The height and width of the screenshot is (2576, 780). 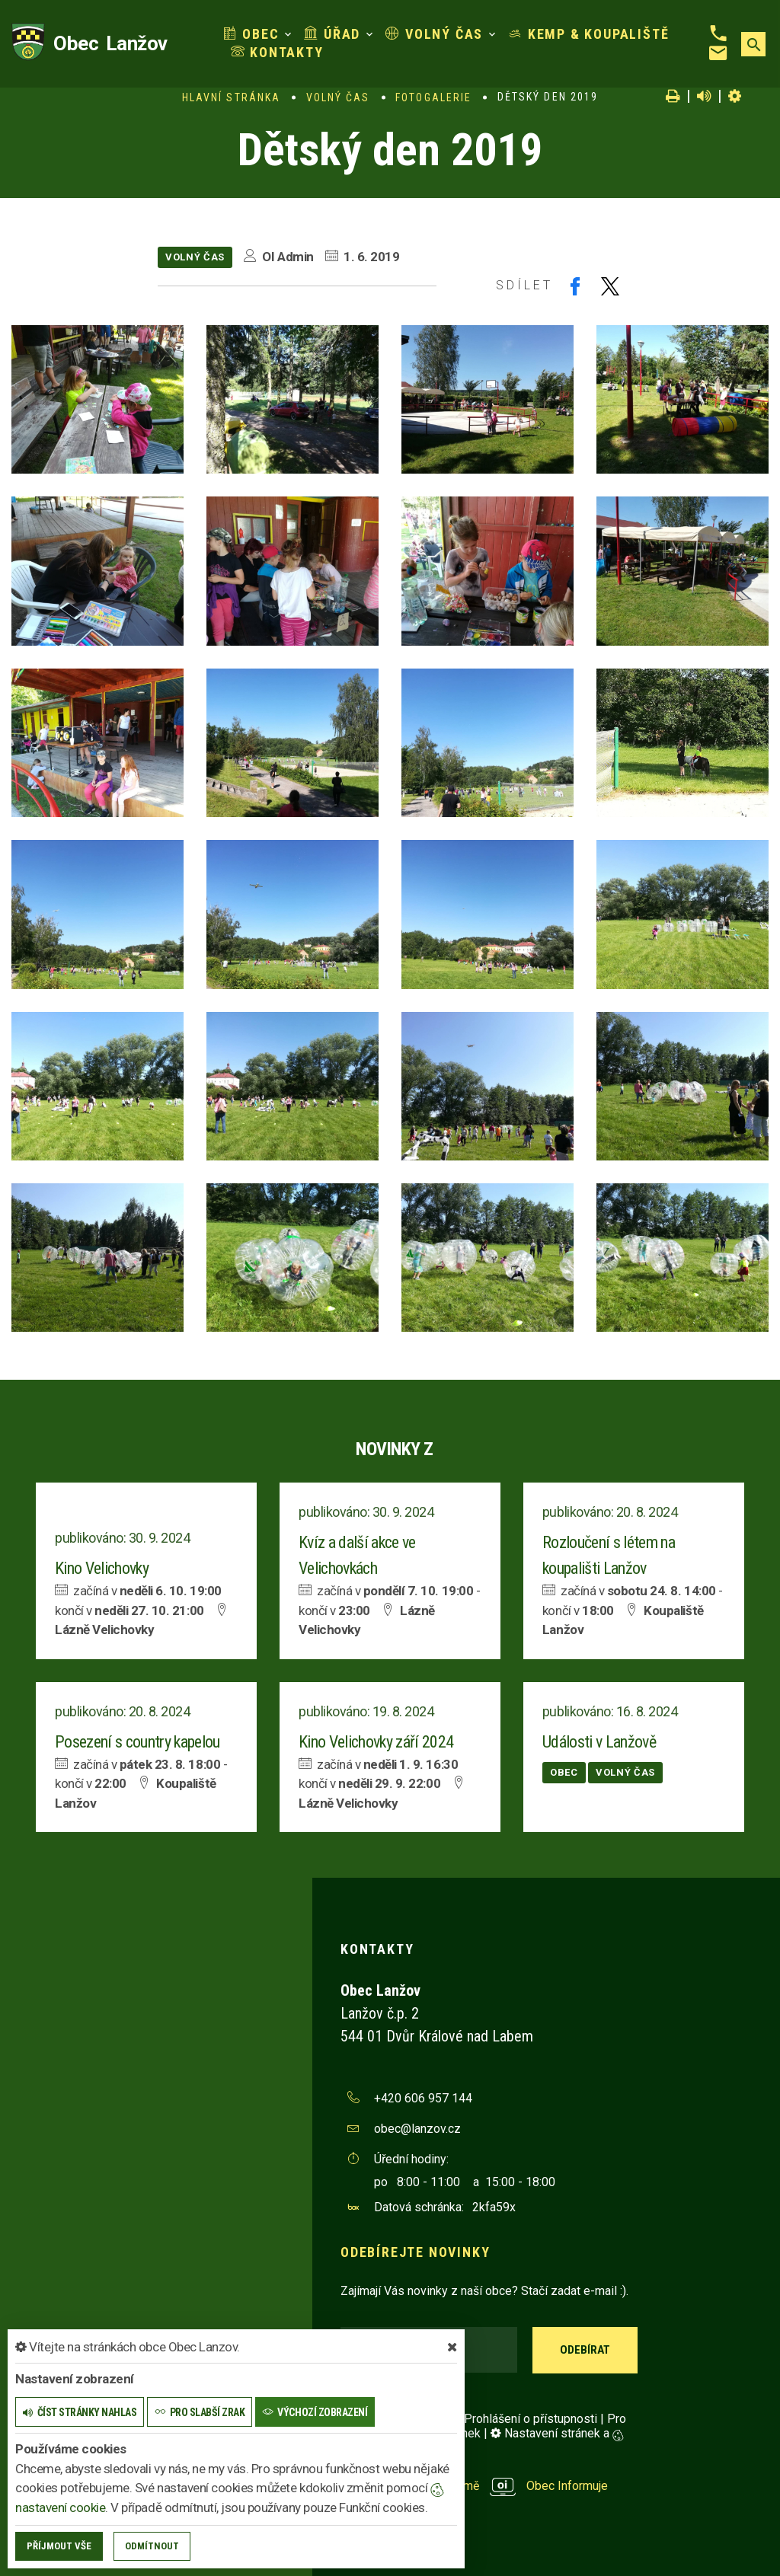 What do you see at coordinates (251, 34) in the screenshot?
I see `Obec` at bounding box center [251, 34].